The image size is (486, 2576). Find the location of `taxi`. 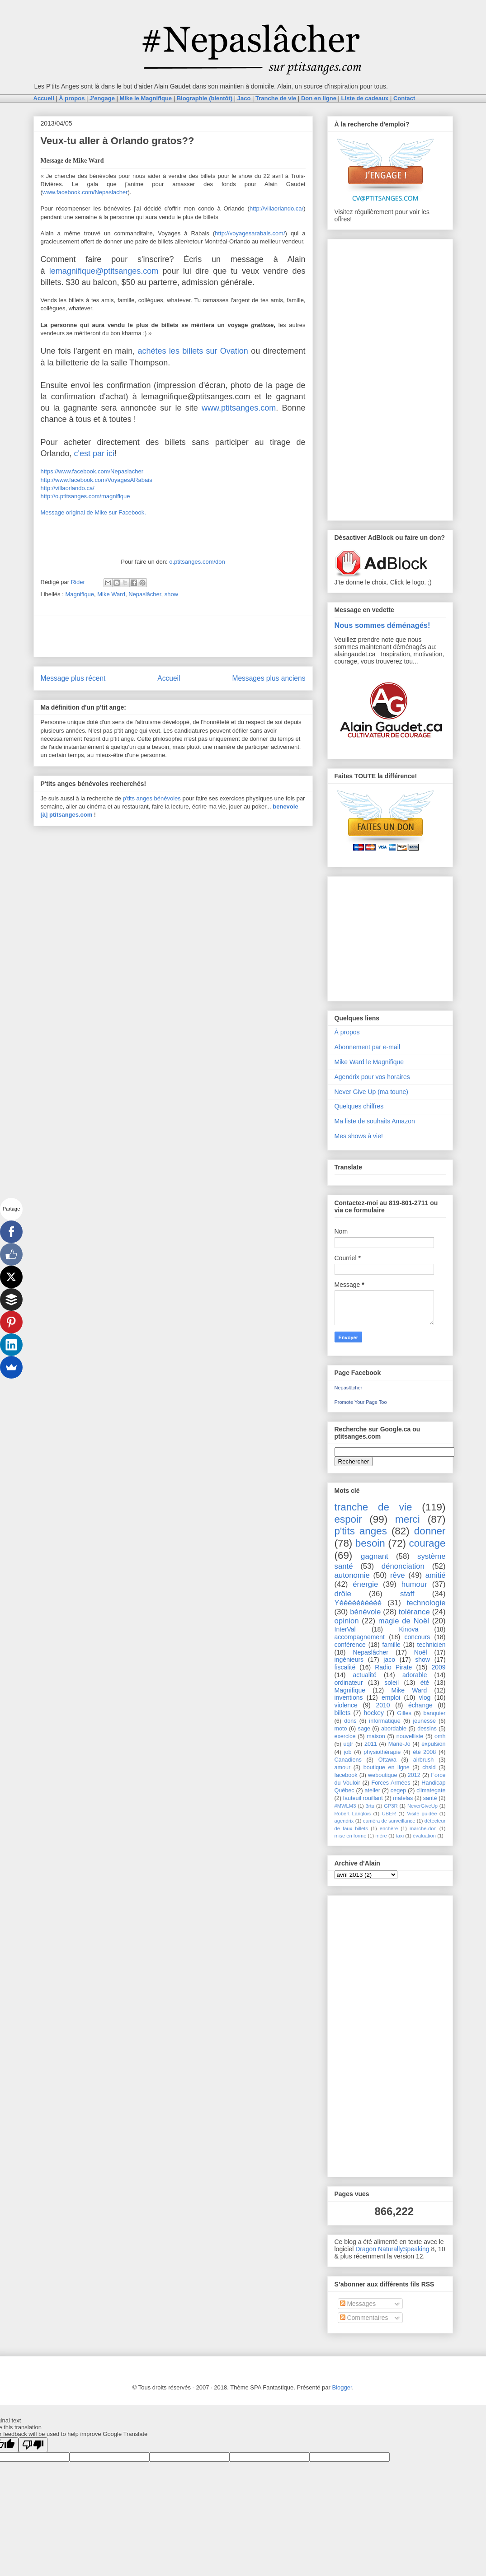

taxi is located at coordinates (400, 1835).